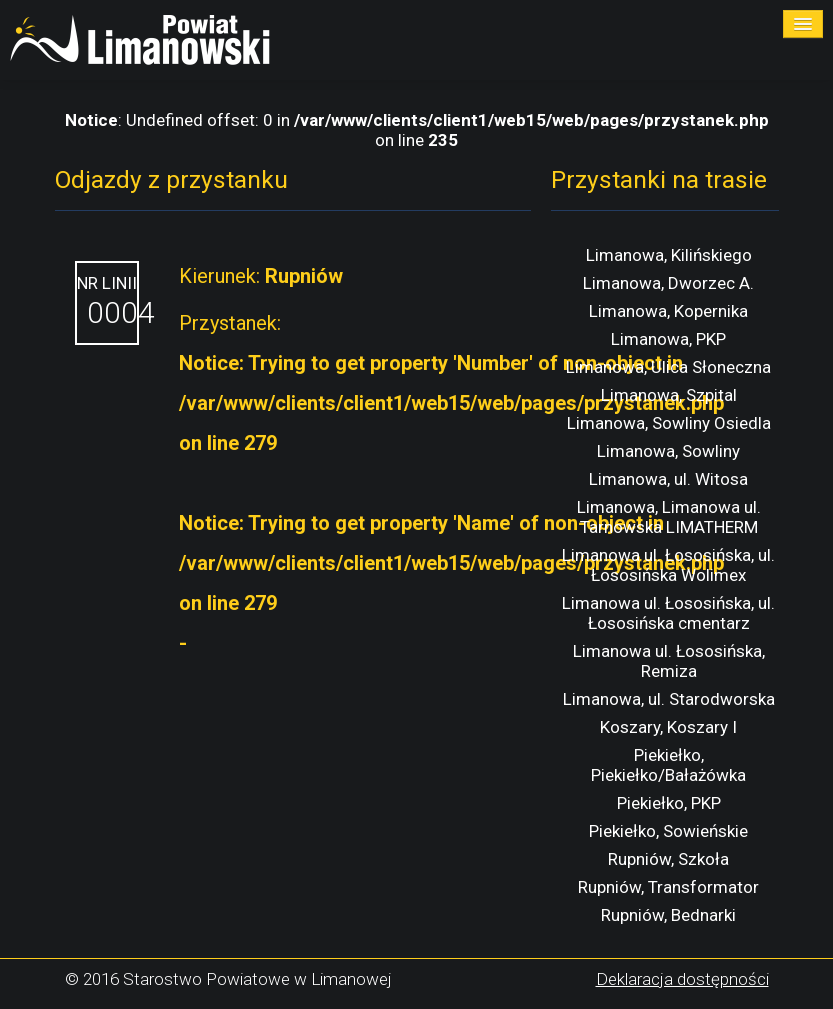 This screenshot has width=833, height=1009. What do you see at coordinates (668, 915) in the screenshot?
I see `Rupniów, Bednarki` at bounding box center [668, 915].